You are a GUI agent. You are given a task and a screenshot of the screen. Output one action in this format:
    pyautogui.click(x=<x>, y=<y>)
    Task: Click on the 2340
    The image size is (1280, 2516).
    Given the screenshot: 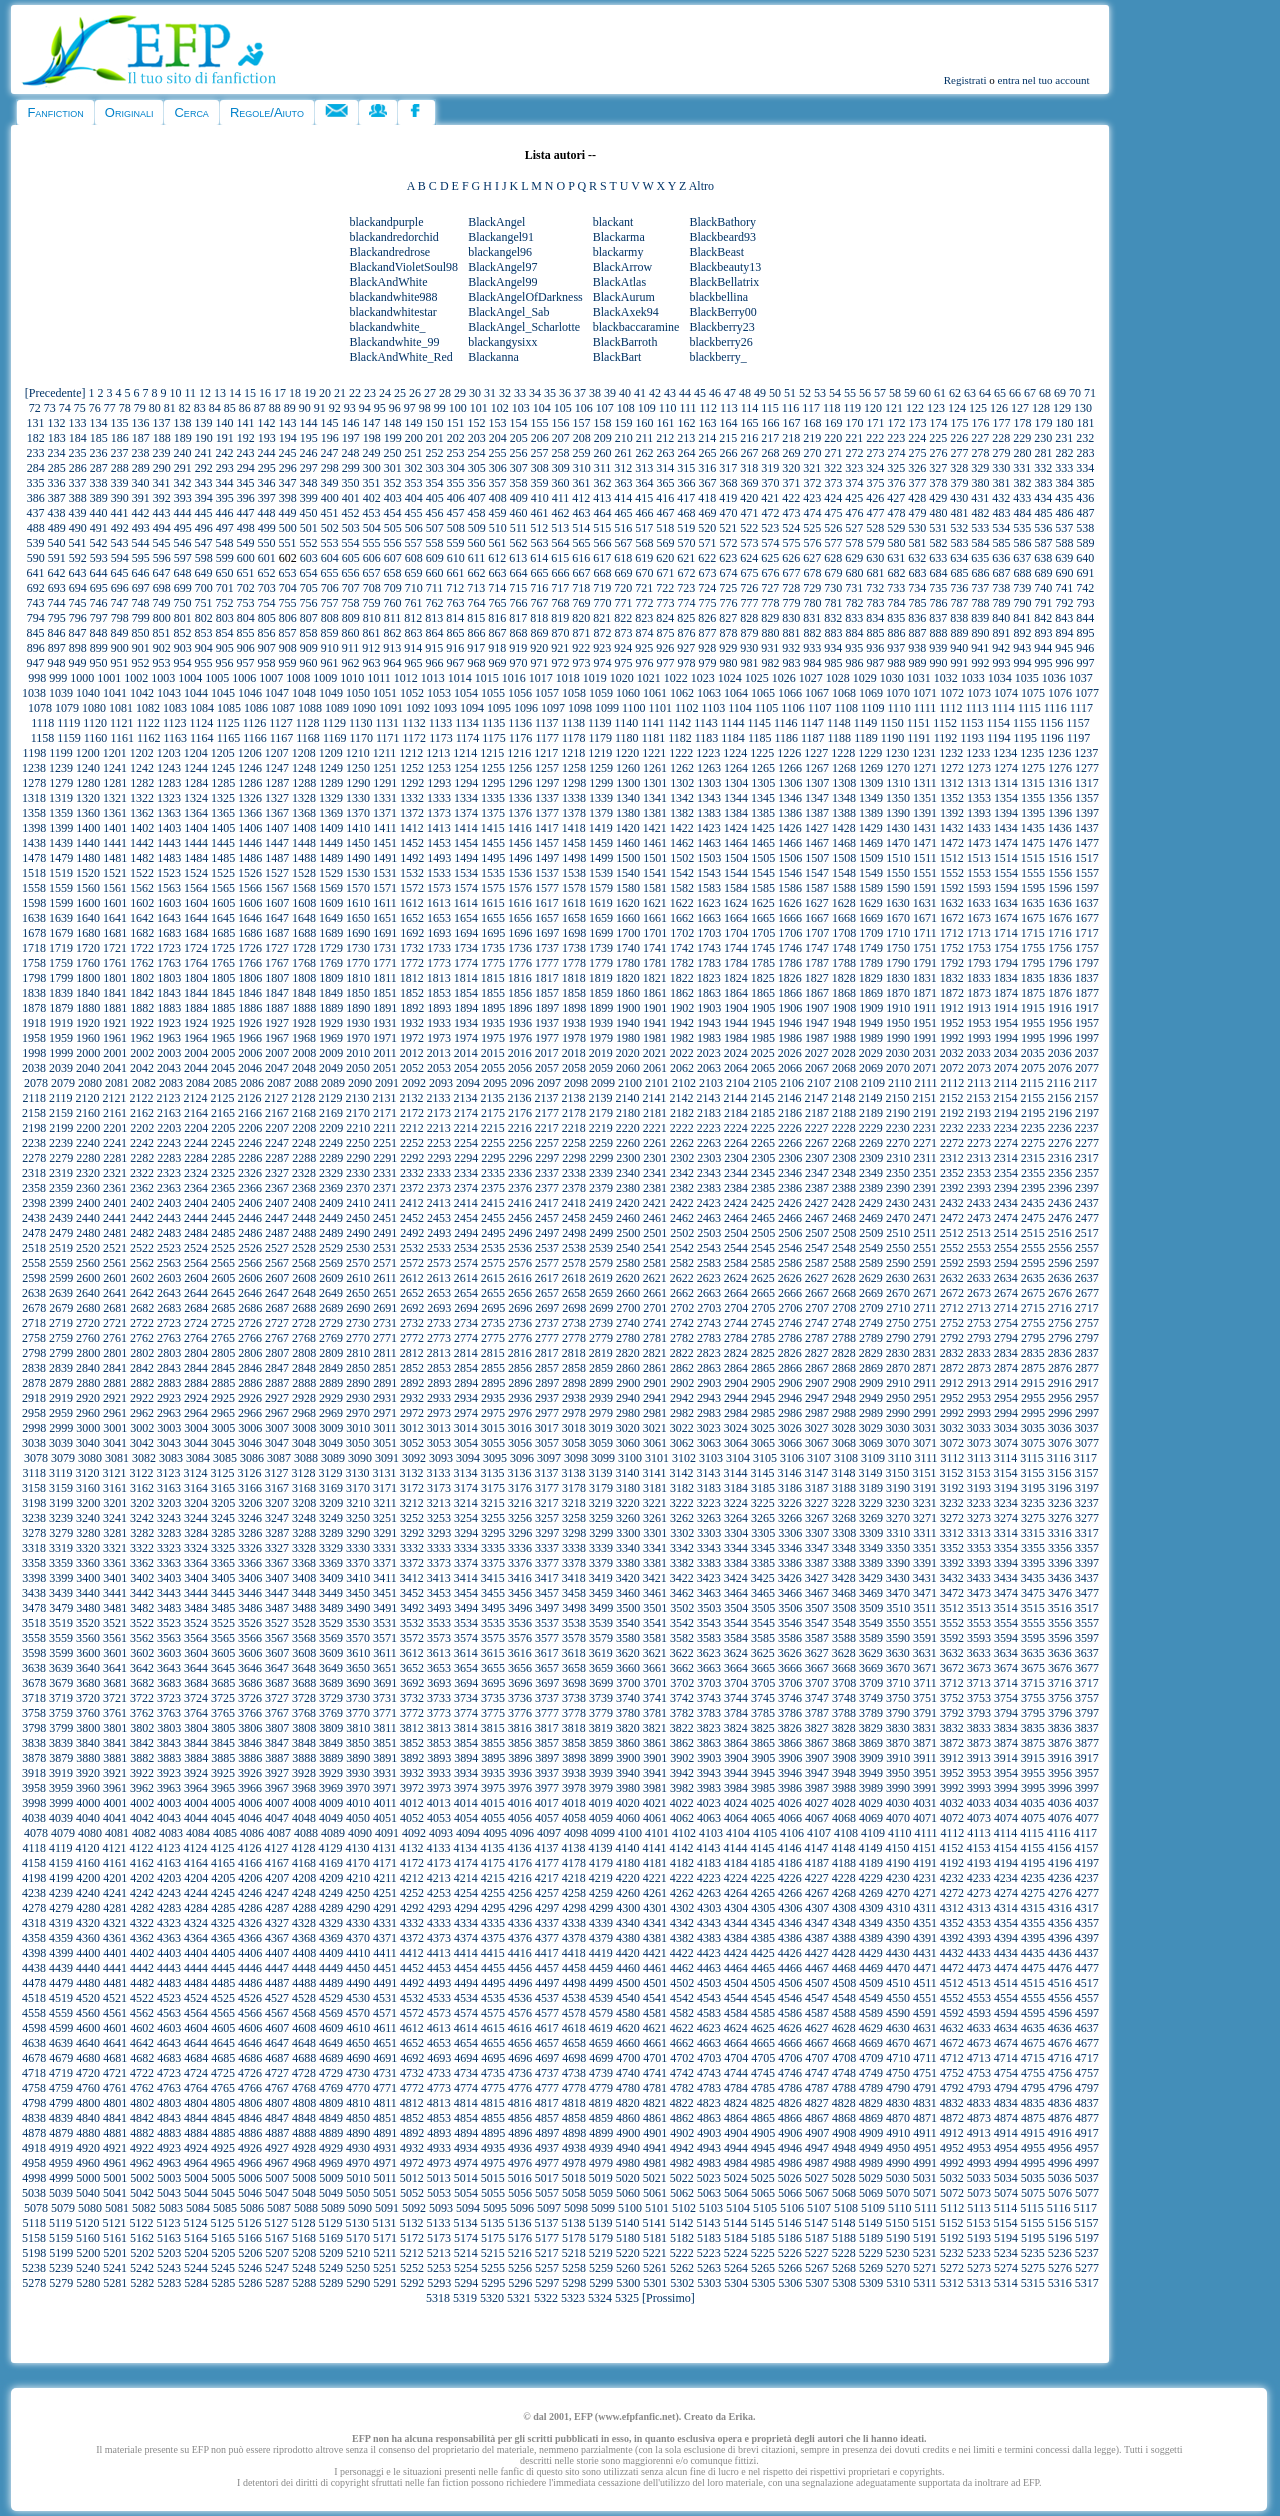 What is the action you would take?
    pyautogui.click(x=628, y=1173)
    